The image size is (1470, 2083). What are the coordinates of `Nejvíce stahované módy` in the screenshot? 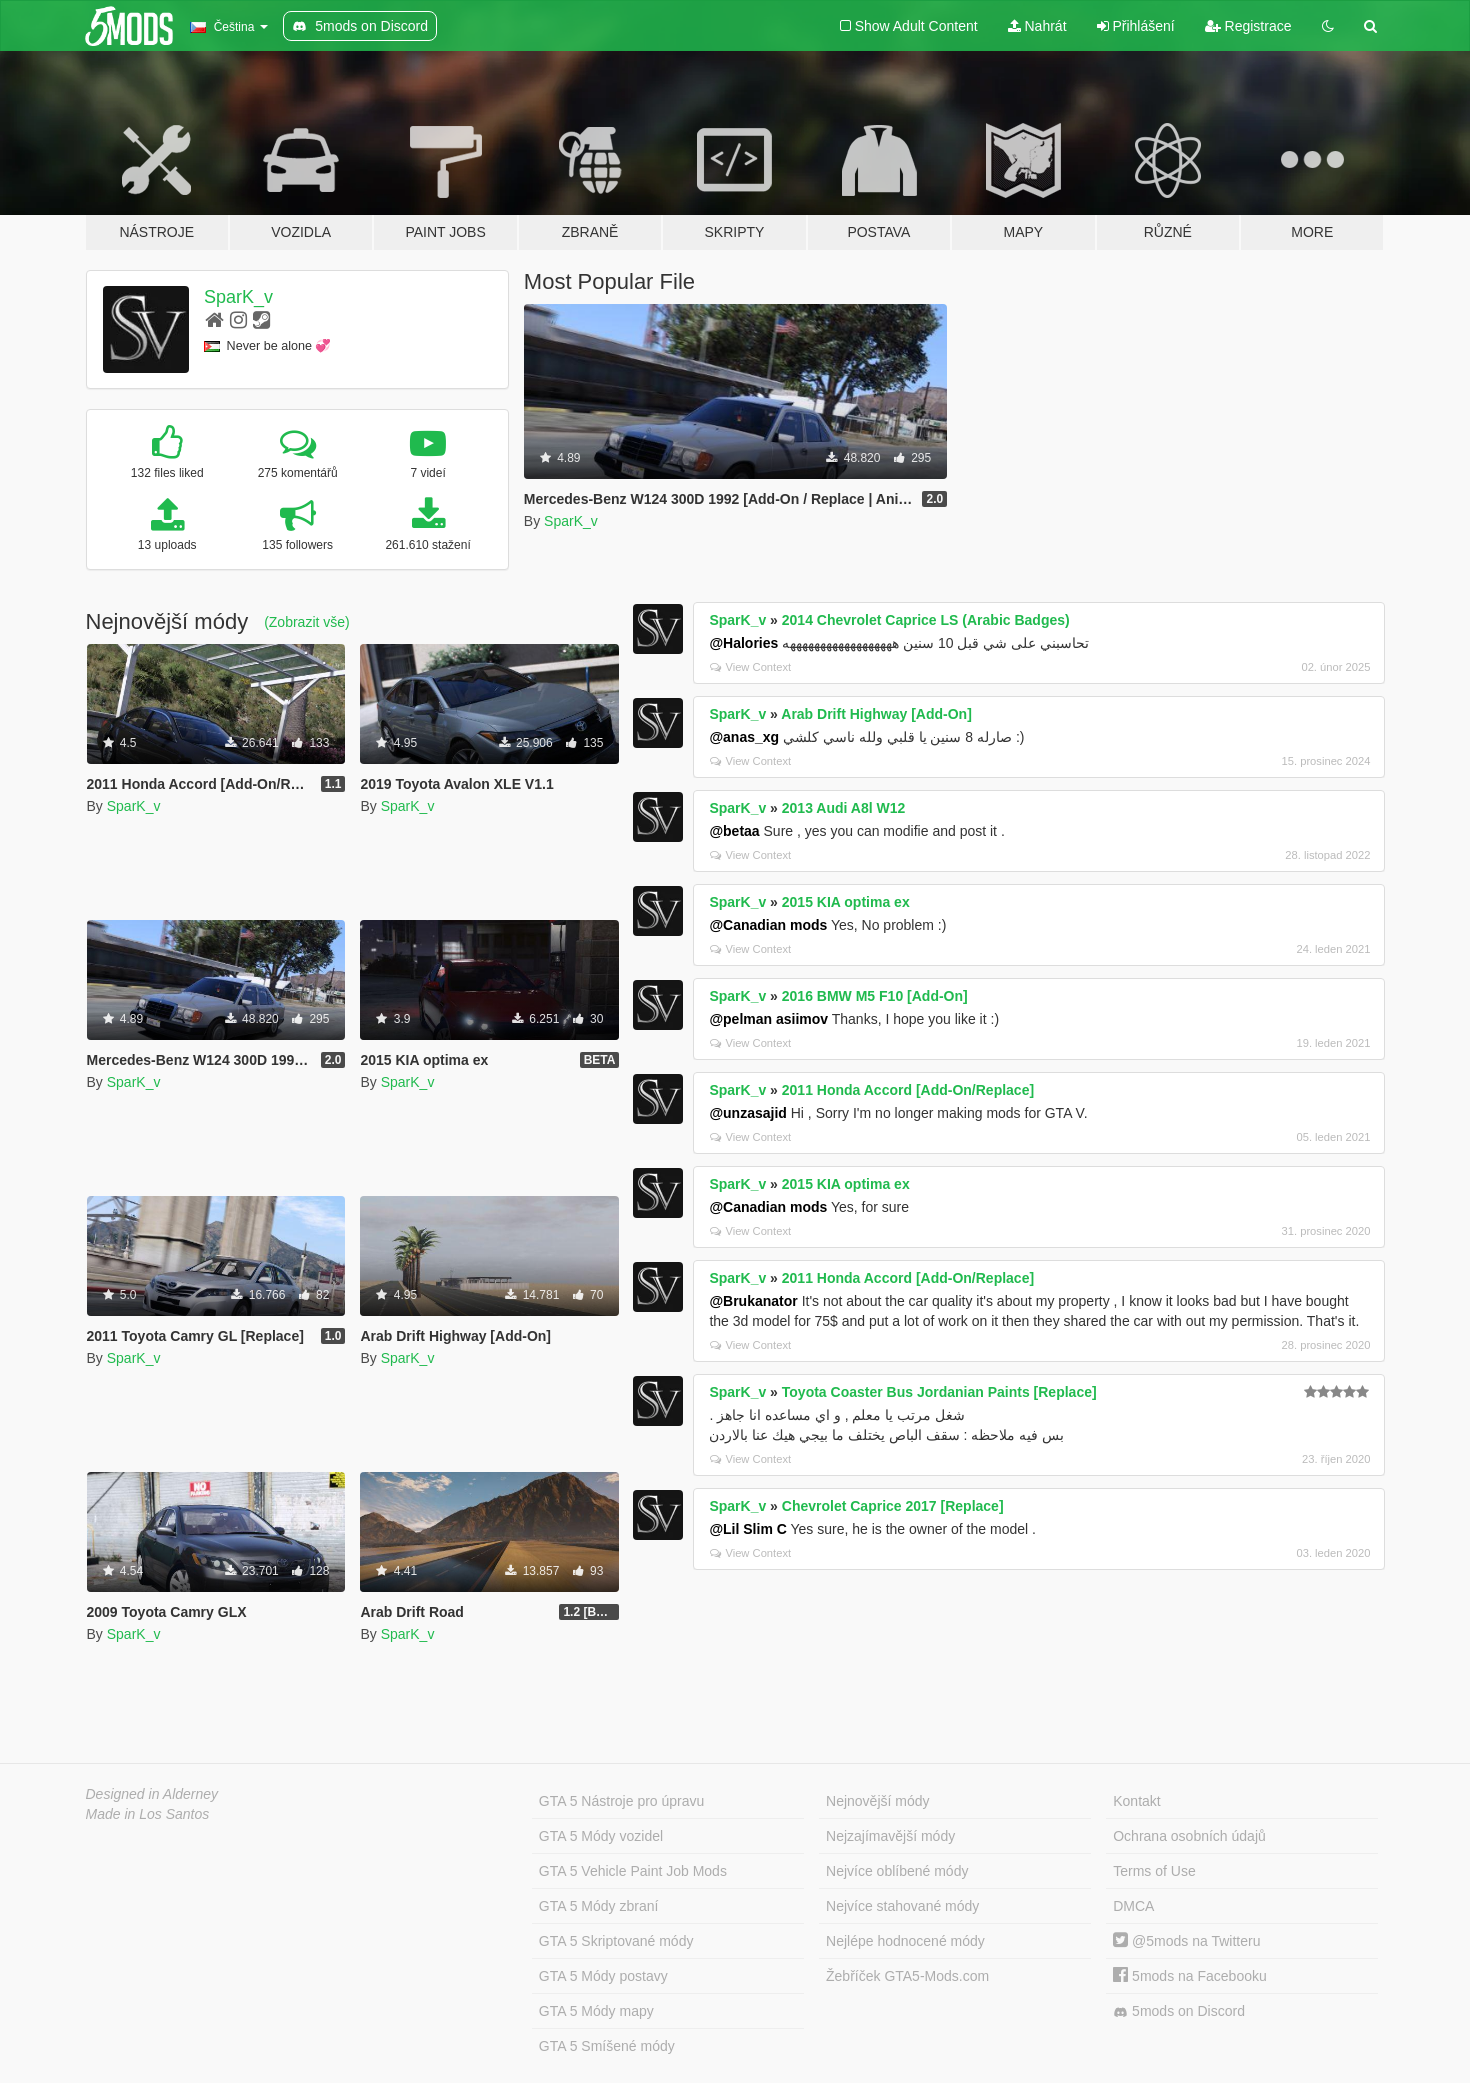 It's located at (902, 1906).